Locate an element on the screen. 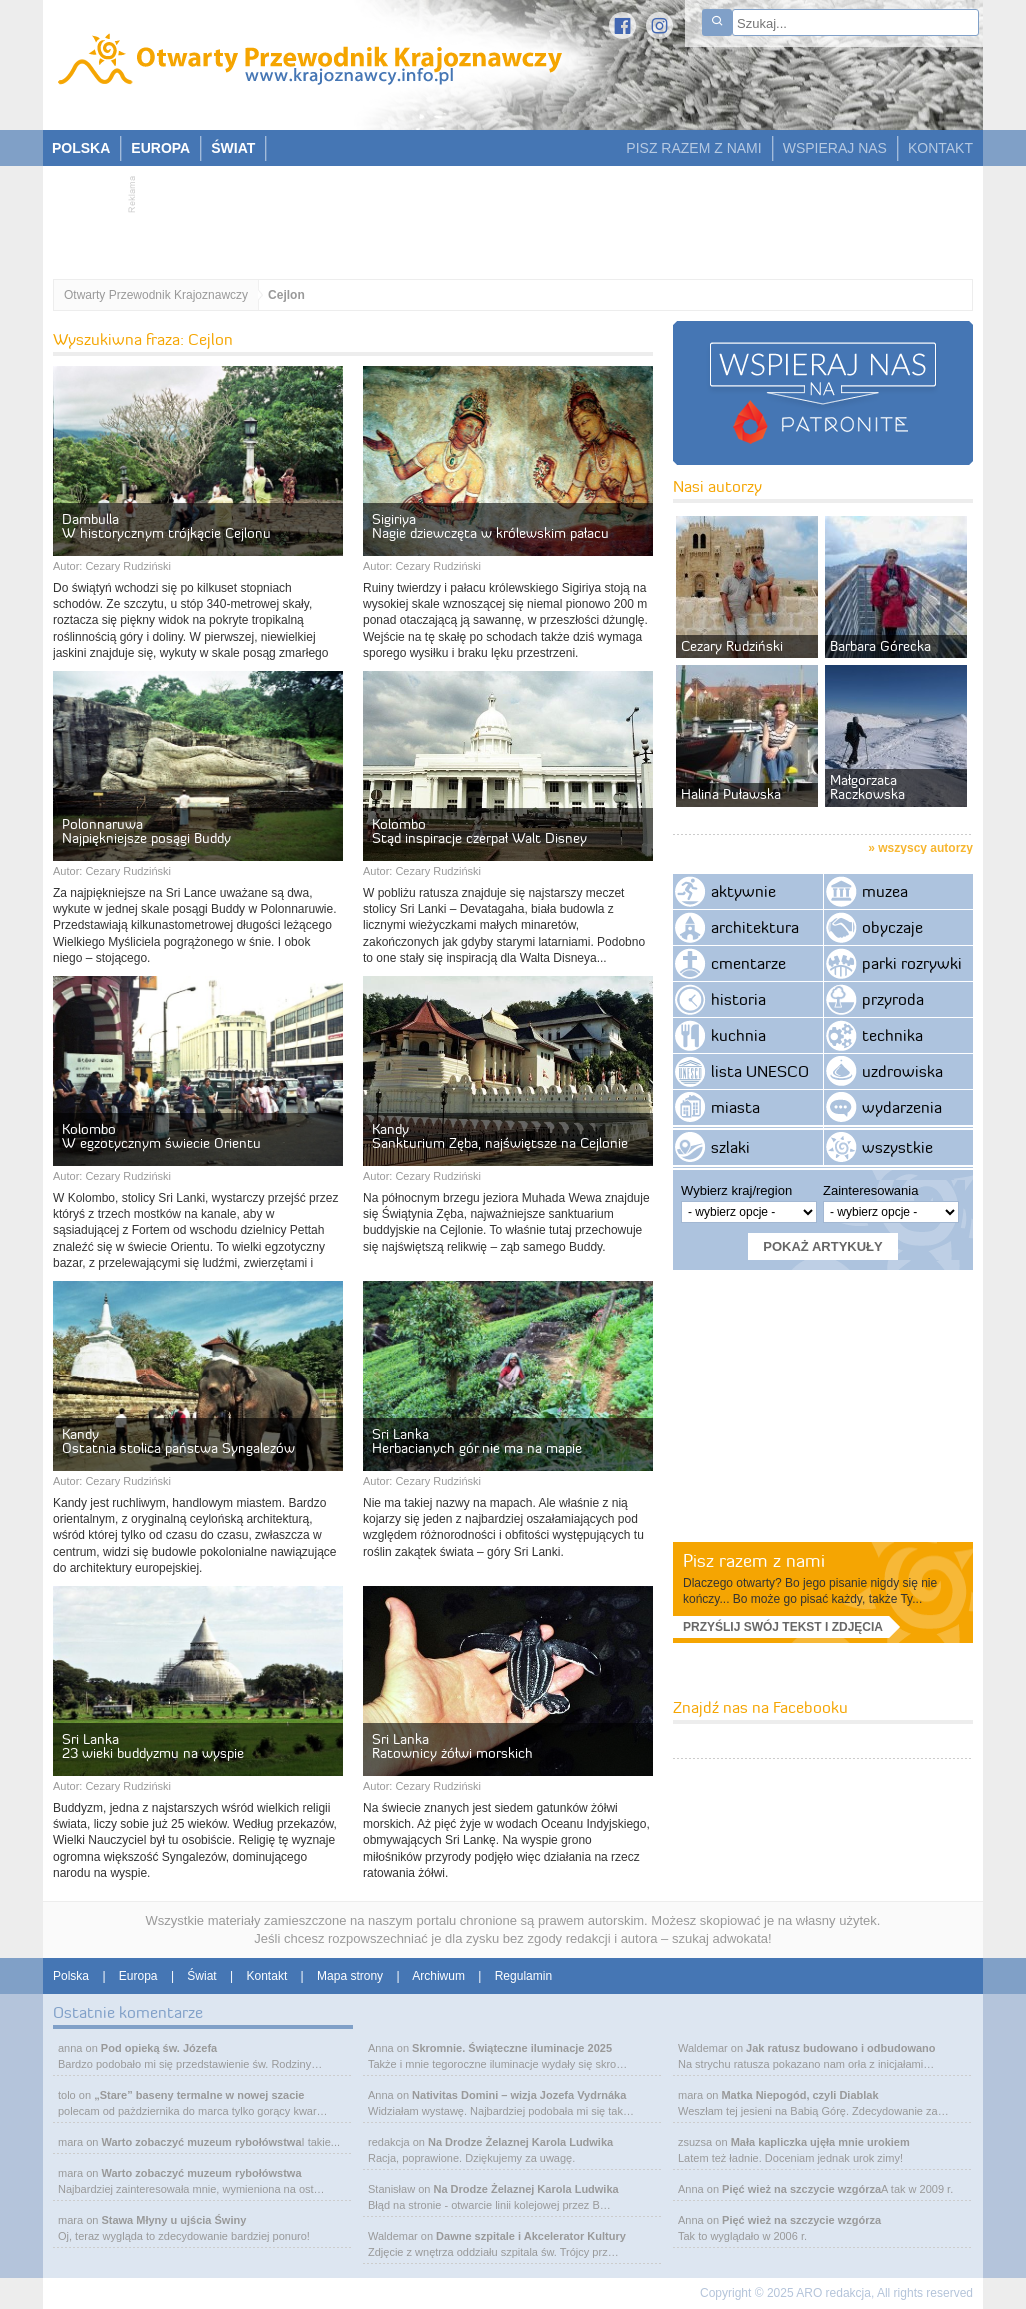 This screenshot has width=1026, height=2309. kuchnia is located at coordinates (738, 1035).